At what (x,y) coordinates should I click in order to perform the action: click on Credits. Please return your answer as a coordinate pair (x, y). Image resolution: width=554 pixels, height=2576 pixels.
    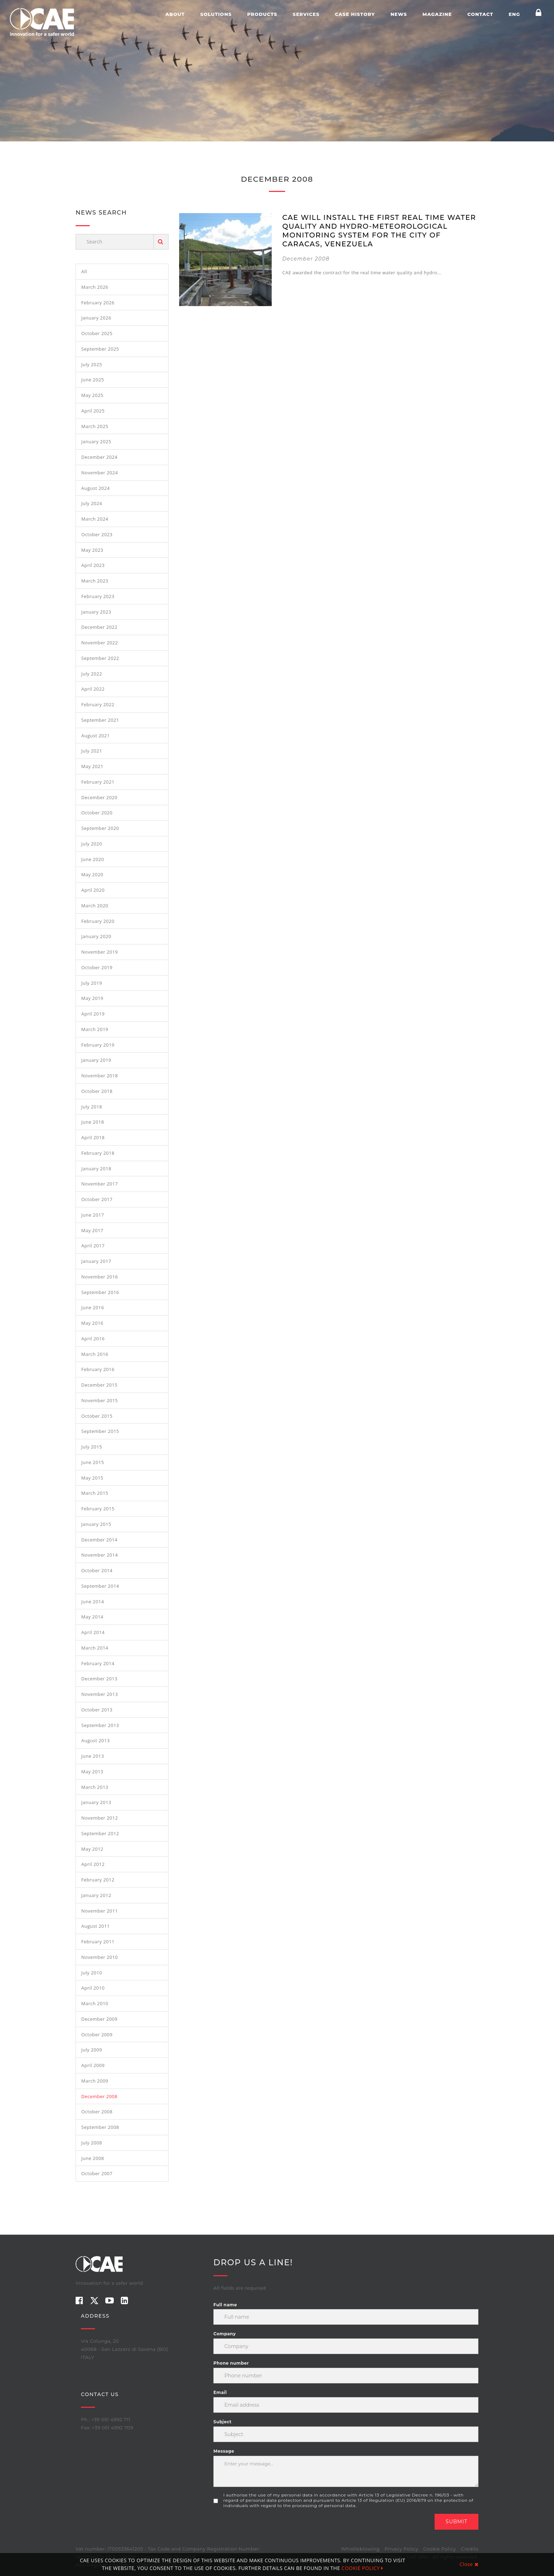
    Looking at the image, I should click on (469, 2549).